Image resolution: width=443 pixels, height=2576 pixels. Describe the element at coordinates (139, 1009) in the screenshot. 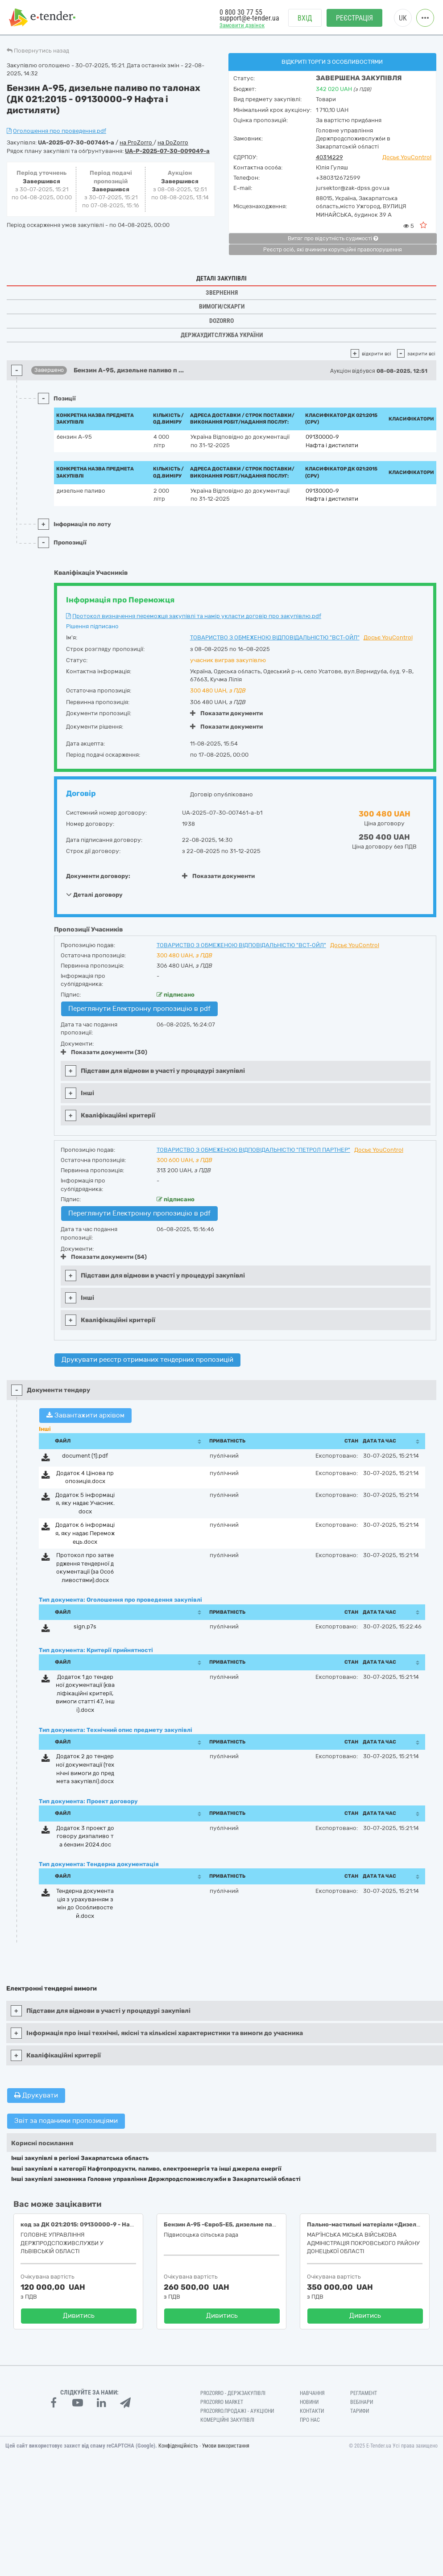

I see `Переглянути Електронну пропозицію в pdf` at that location.